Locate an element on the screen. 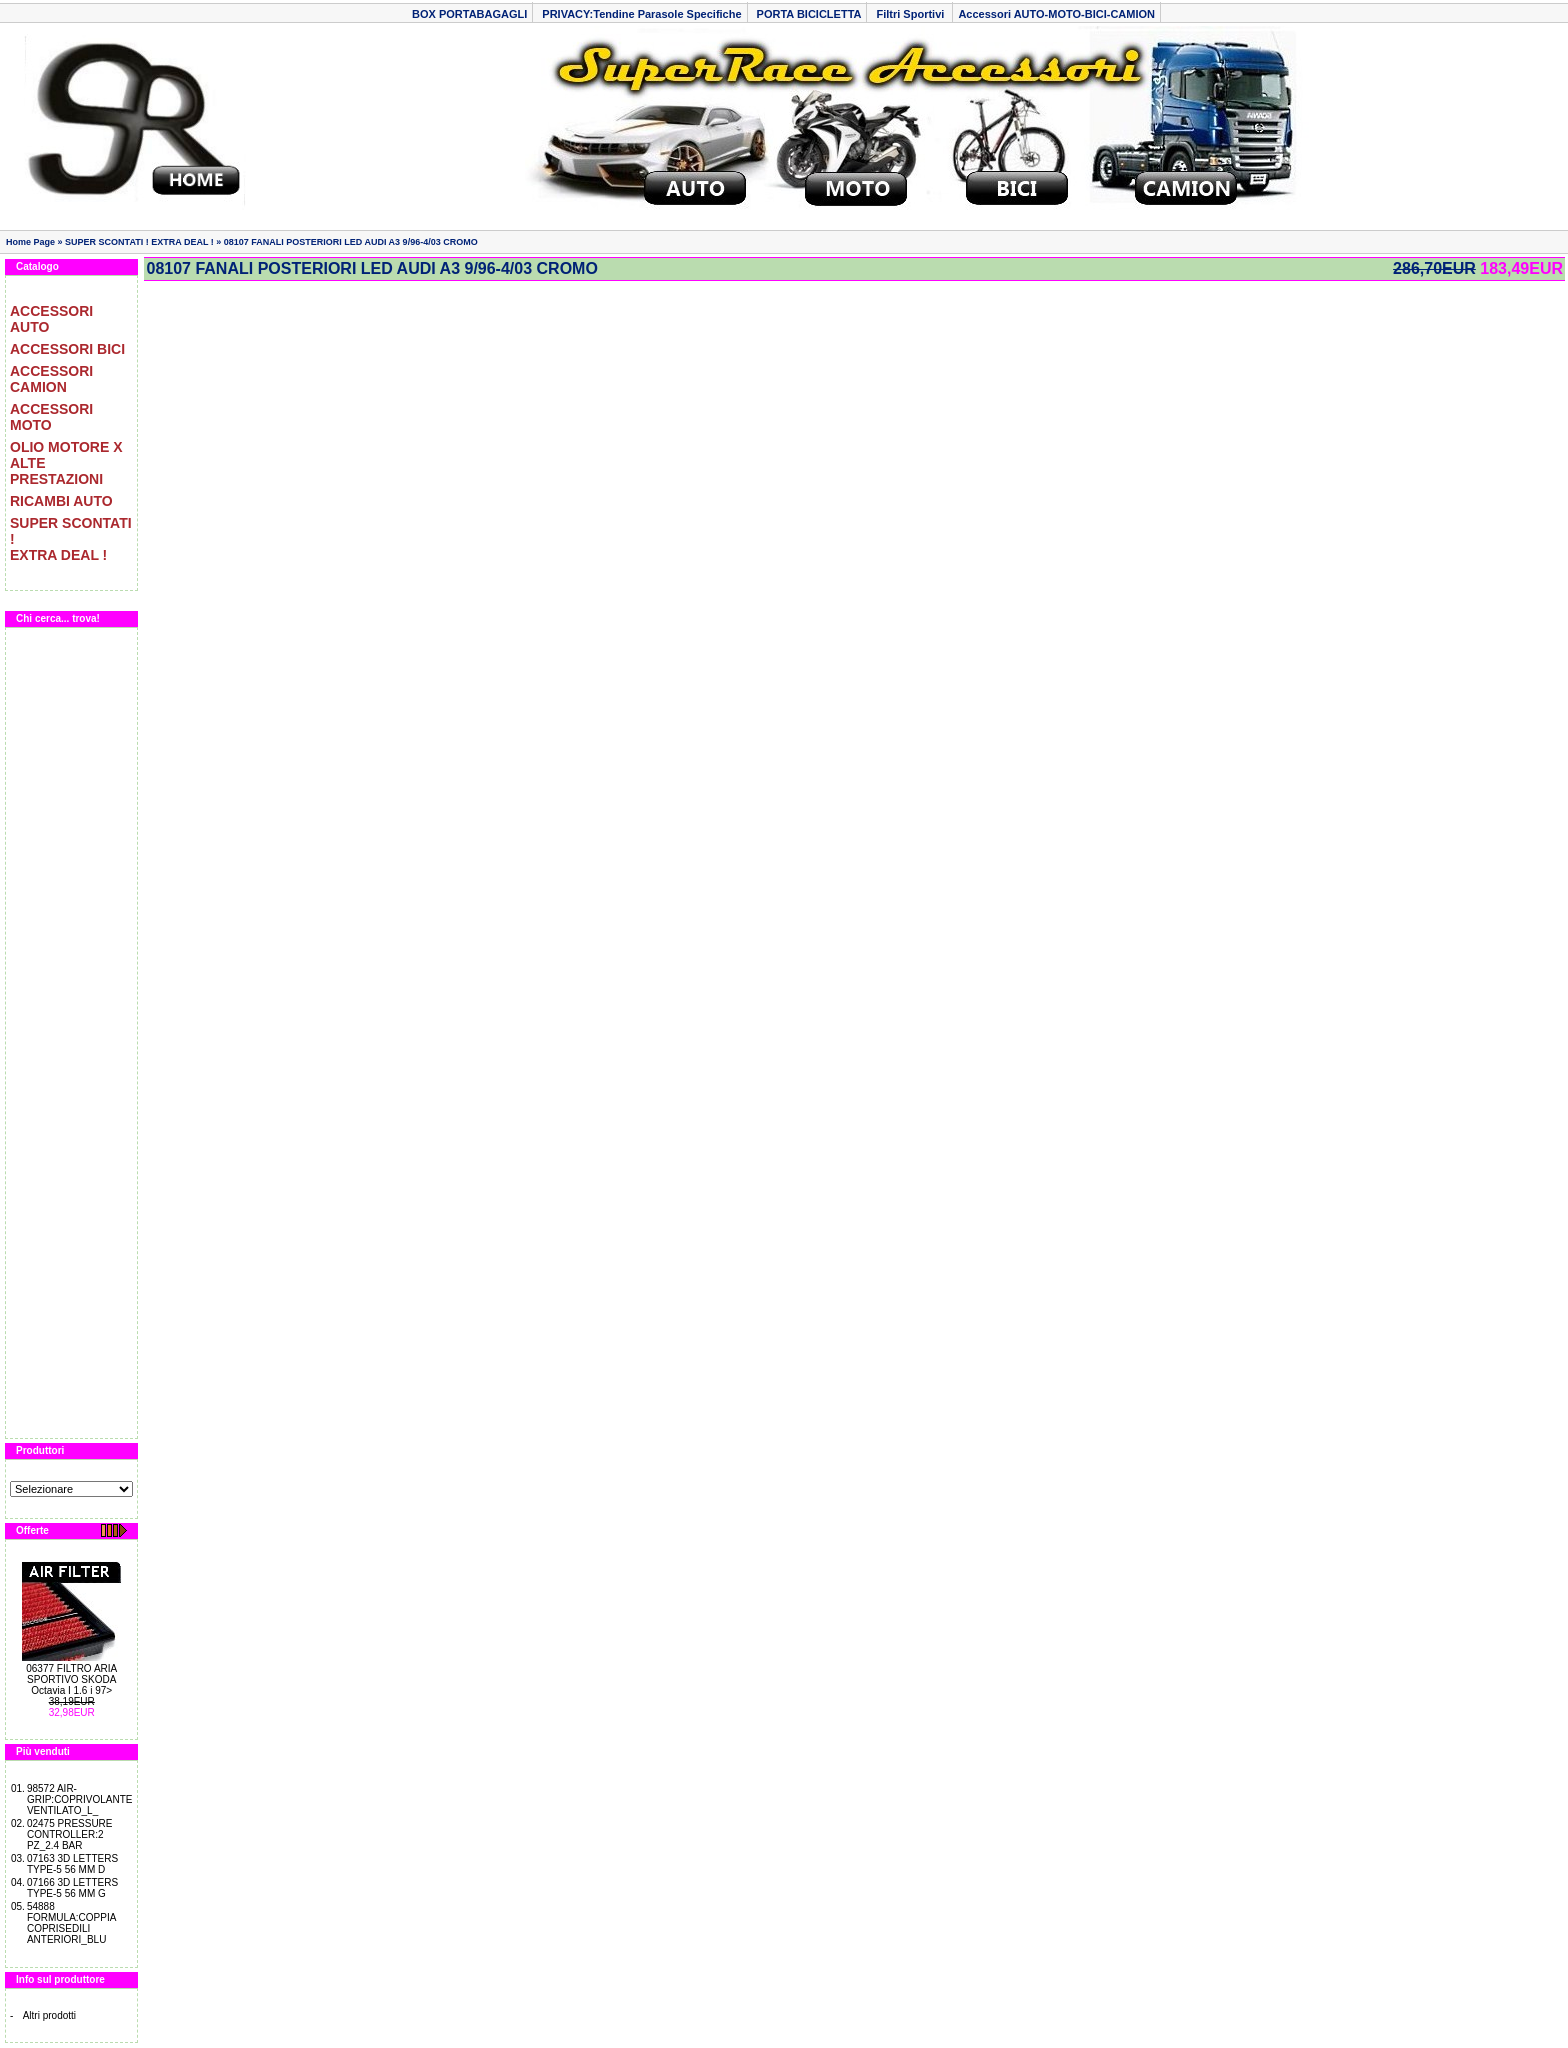 The height and width of the screenshot is (2048, 1568). 07163 3D LETTERS TYPE-5 56 MM D is located at coordinates (72, 1864).